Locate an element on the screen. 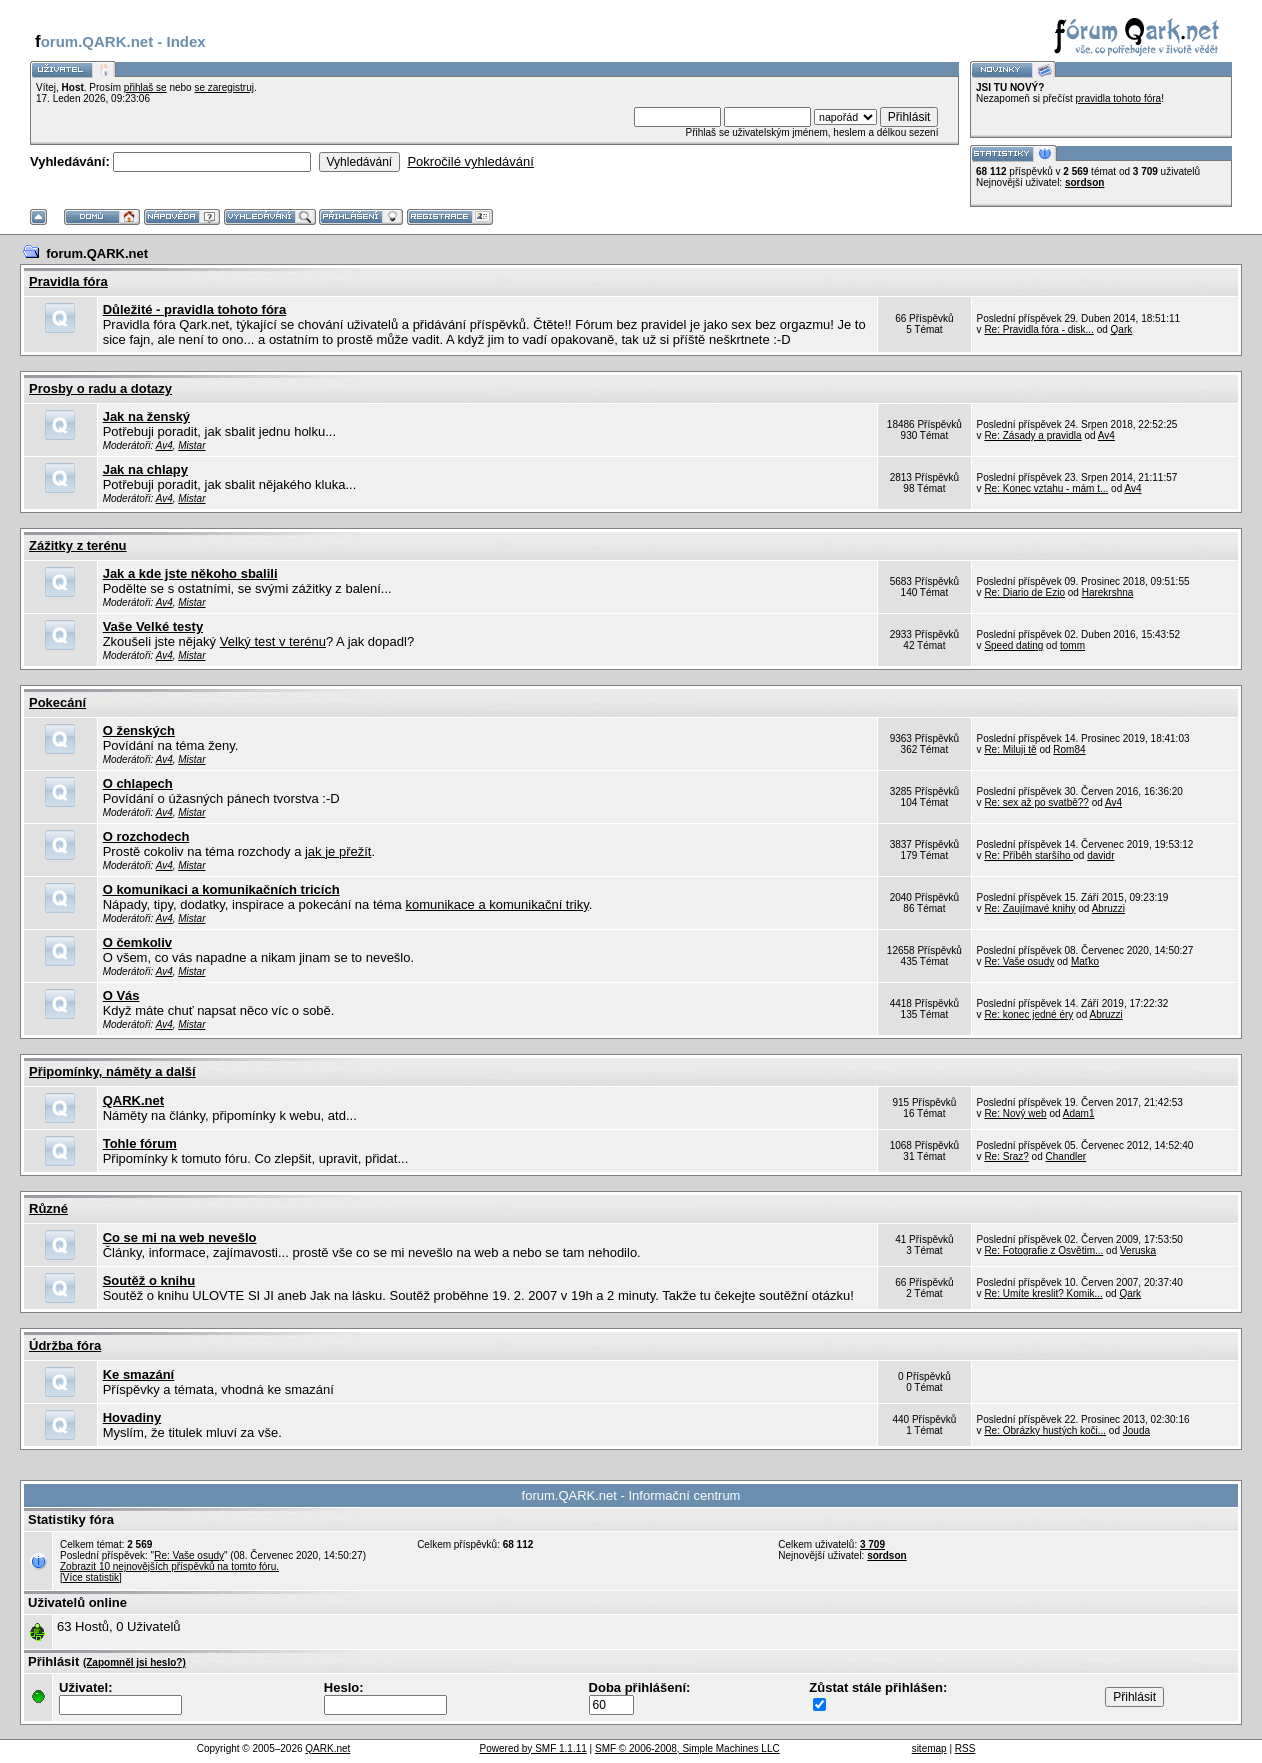 The width and height of the screenshot is (1262, 1763). RSS is located at coordinates (965, 1748).